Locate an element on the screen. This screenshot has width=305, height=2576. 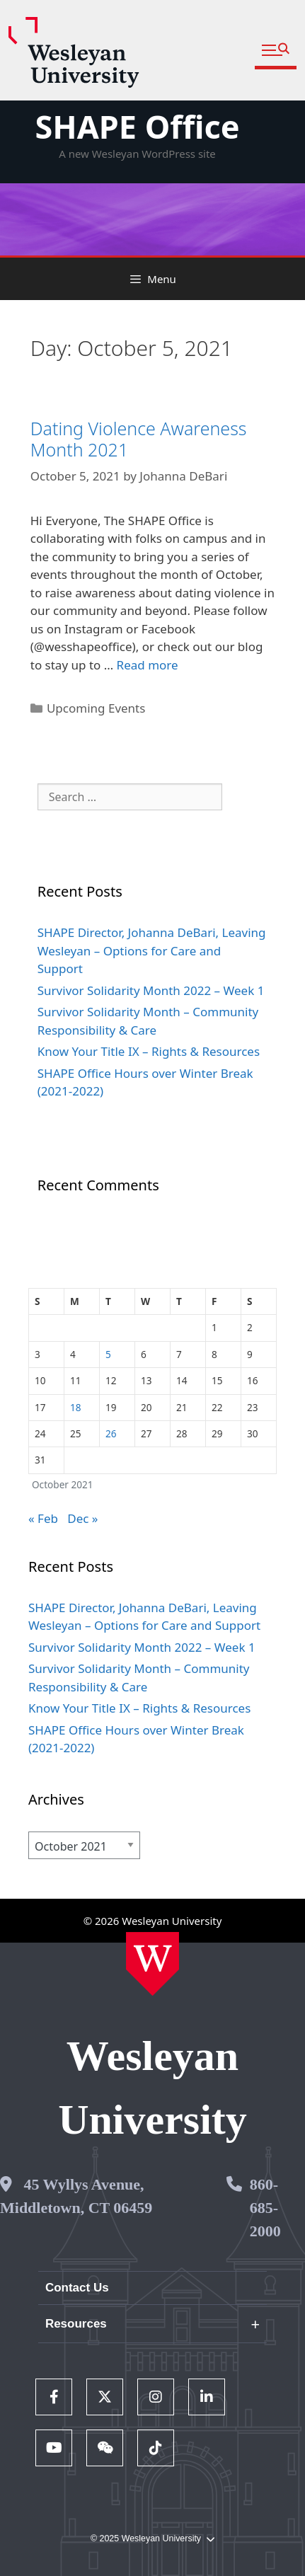
Survivor Solidarity Month 2022 – Week 1 is located at coordinates (151, 990).